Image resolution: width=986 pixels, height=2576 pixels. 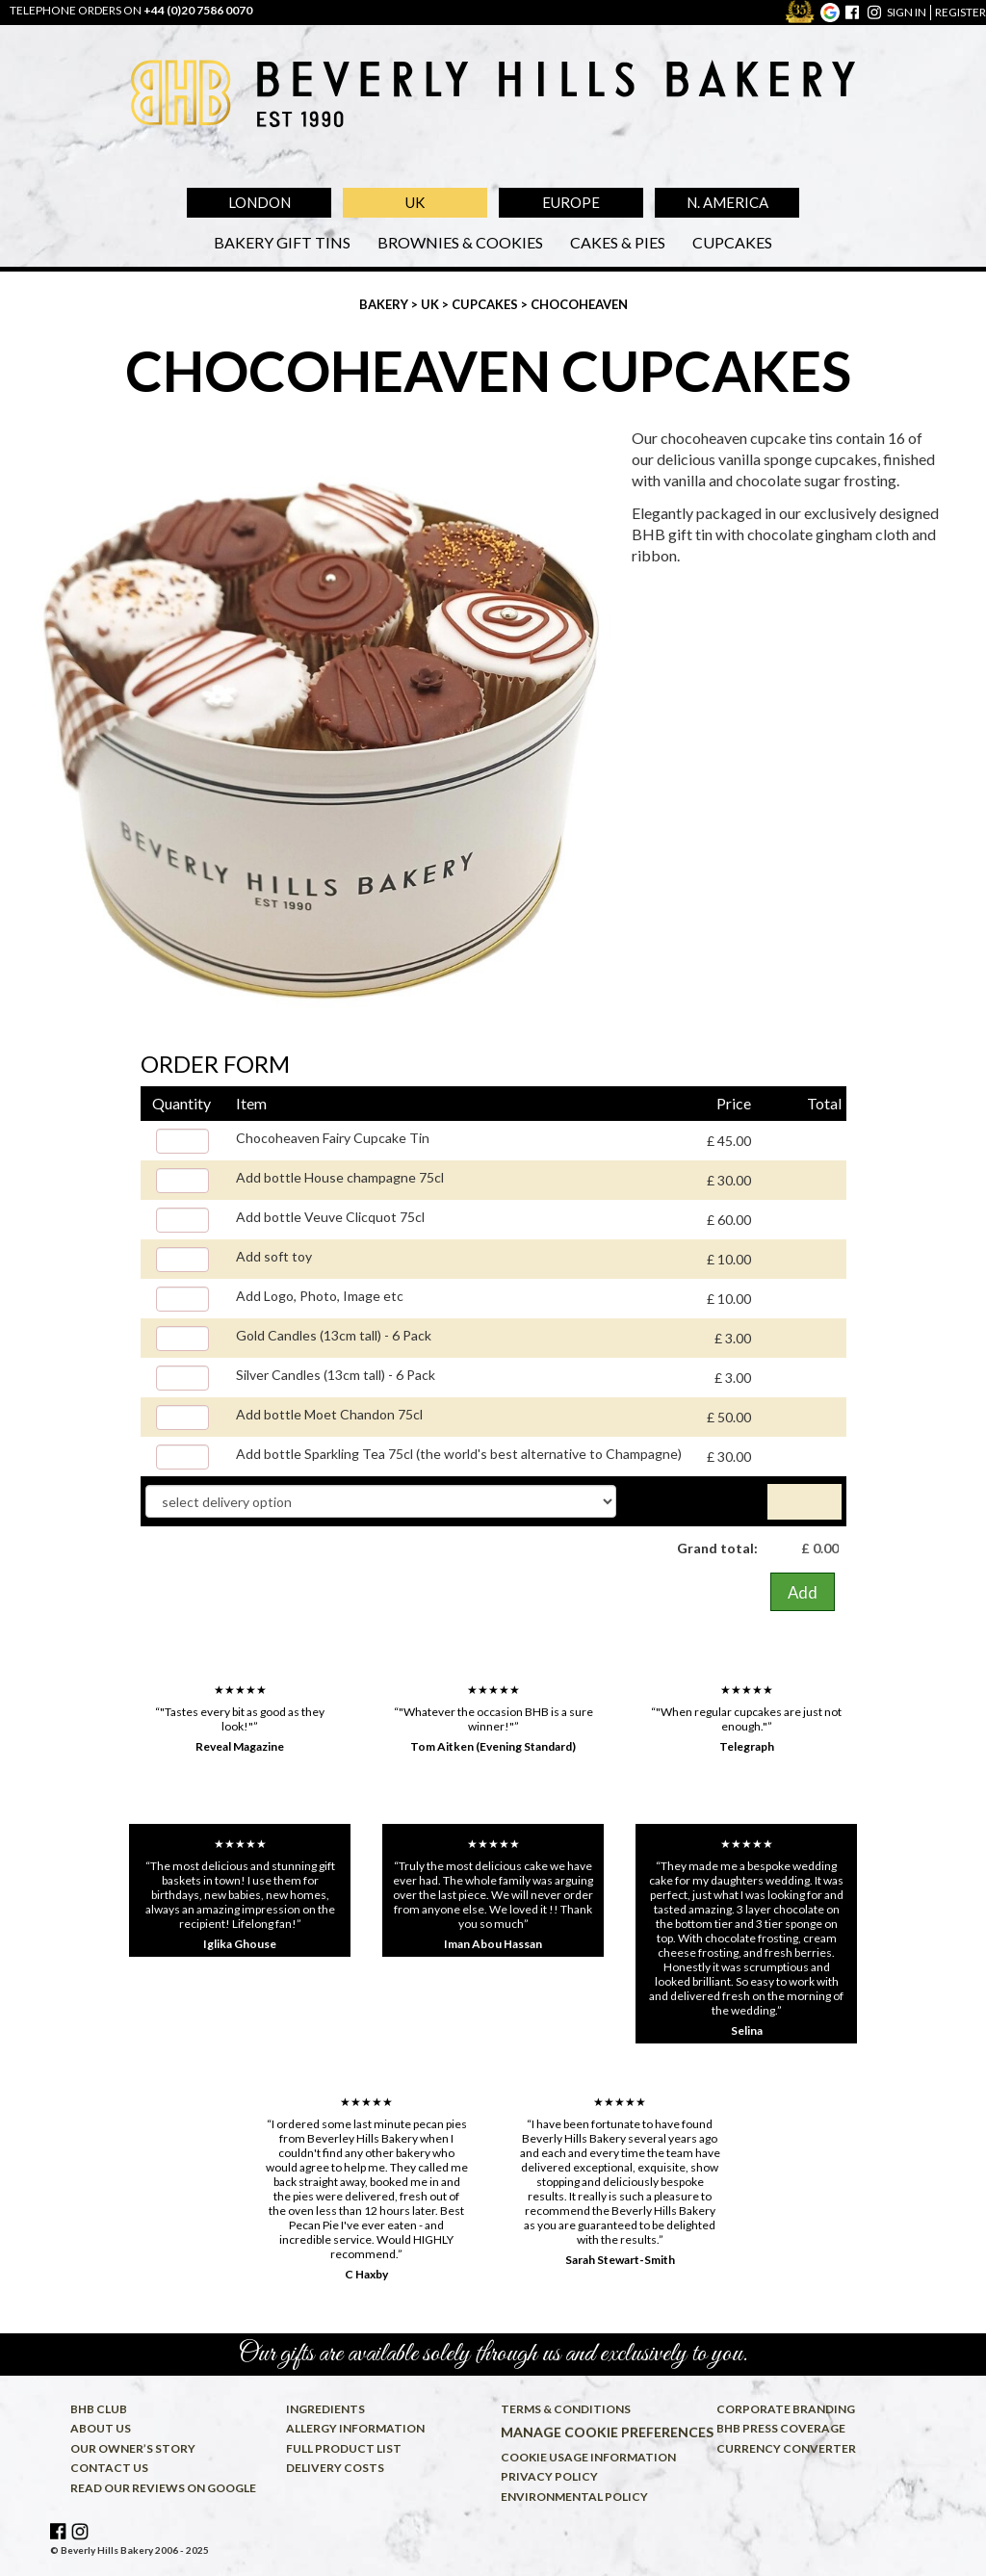 I want to click on Corporate Branding, so click(x=785, y=2409).